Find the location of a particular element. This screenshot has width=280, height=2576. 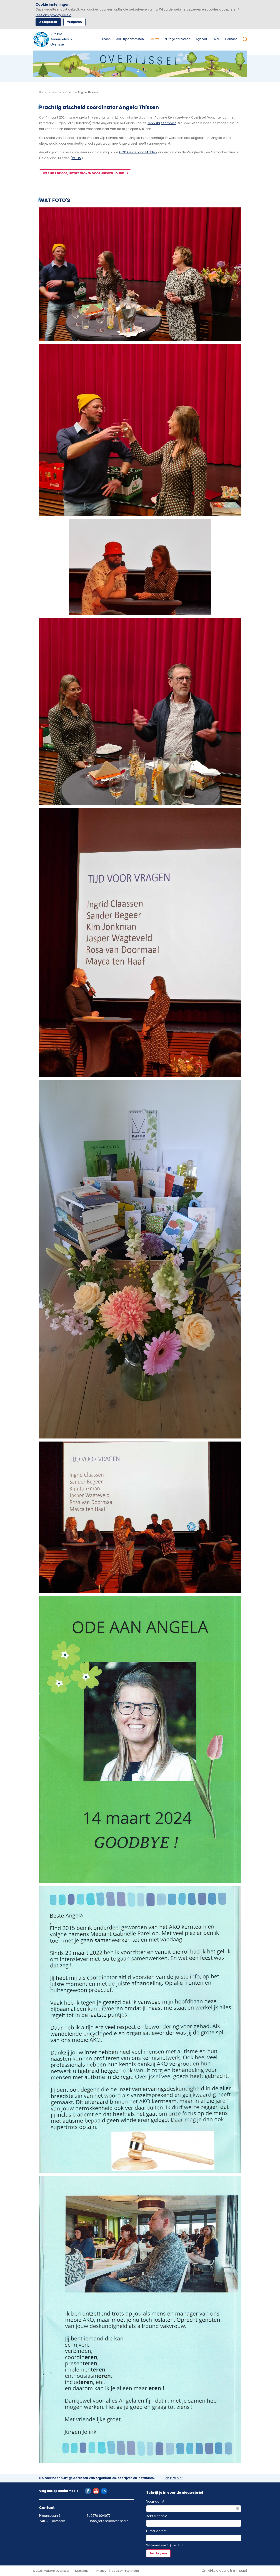

Leden is located at coordinates (106, 39).